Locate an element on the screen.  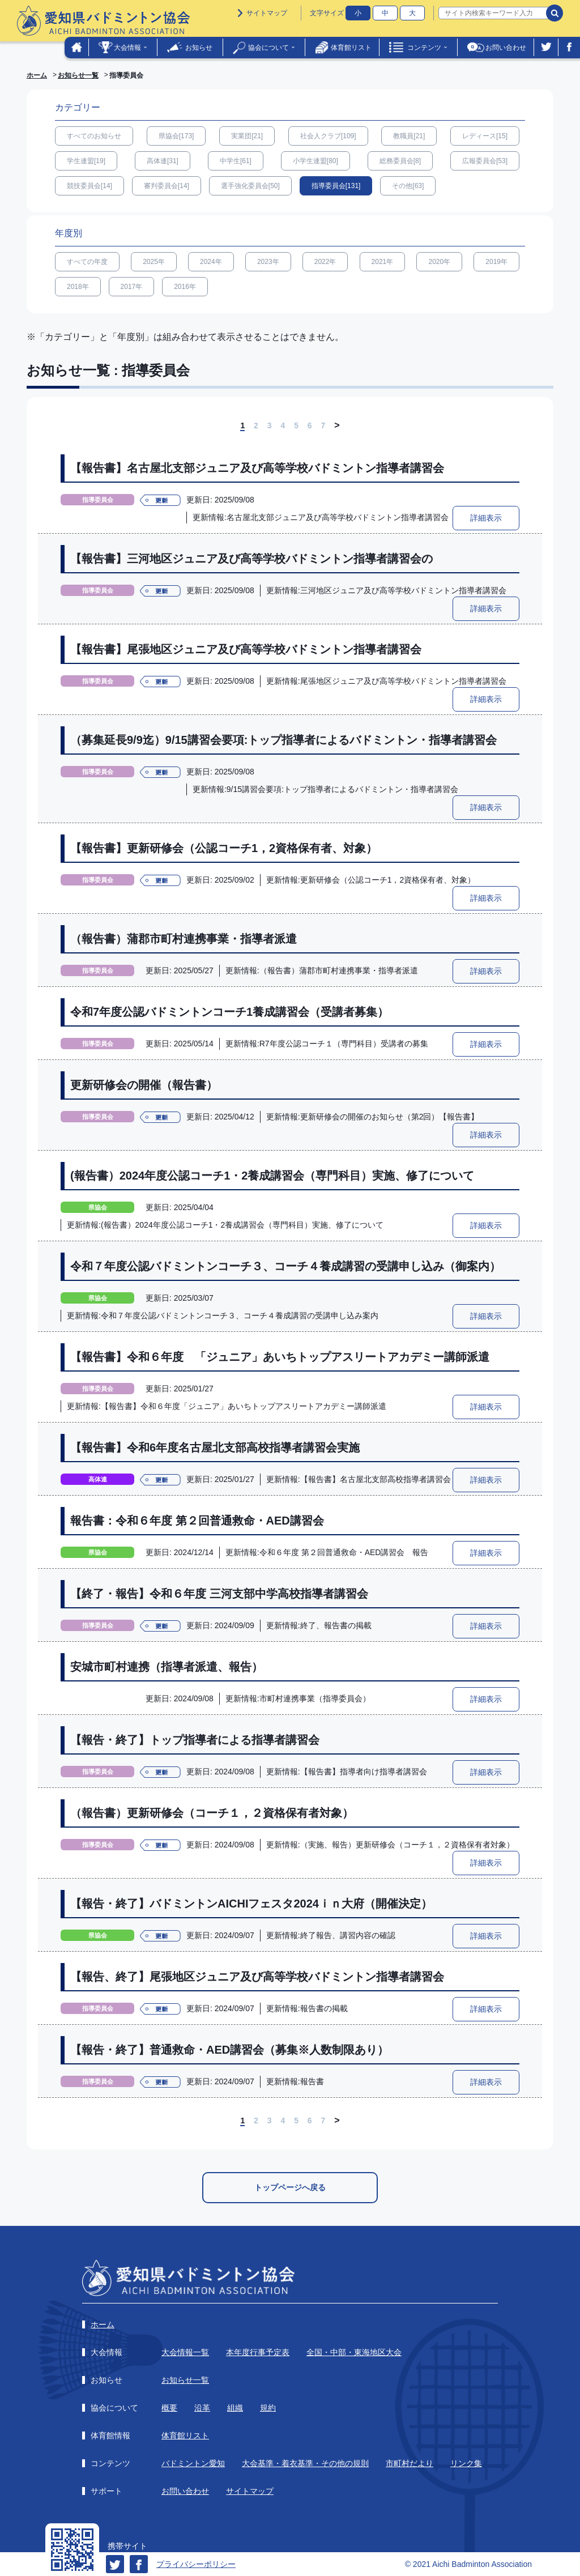
2025年 is located at coordinates (154, 262).